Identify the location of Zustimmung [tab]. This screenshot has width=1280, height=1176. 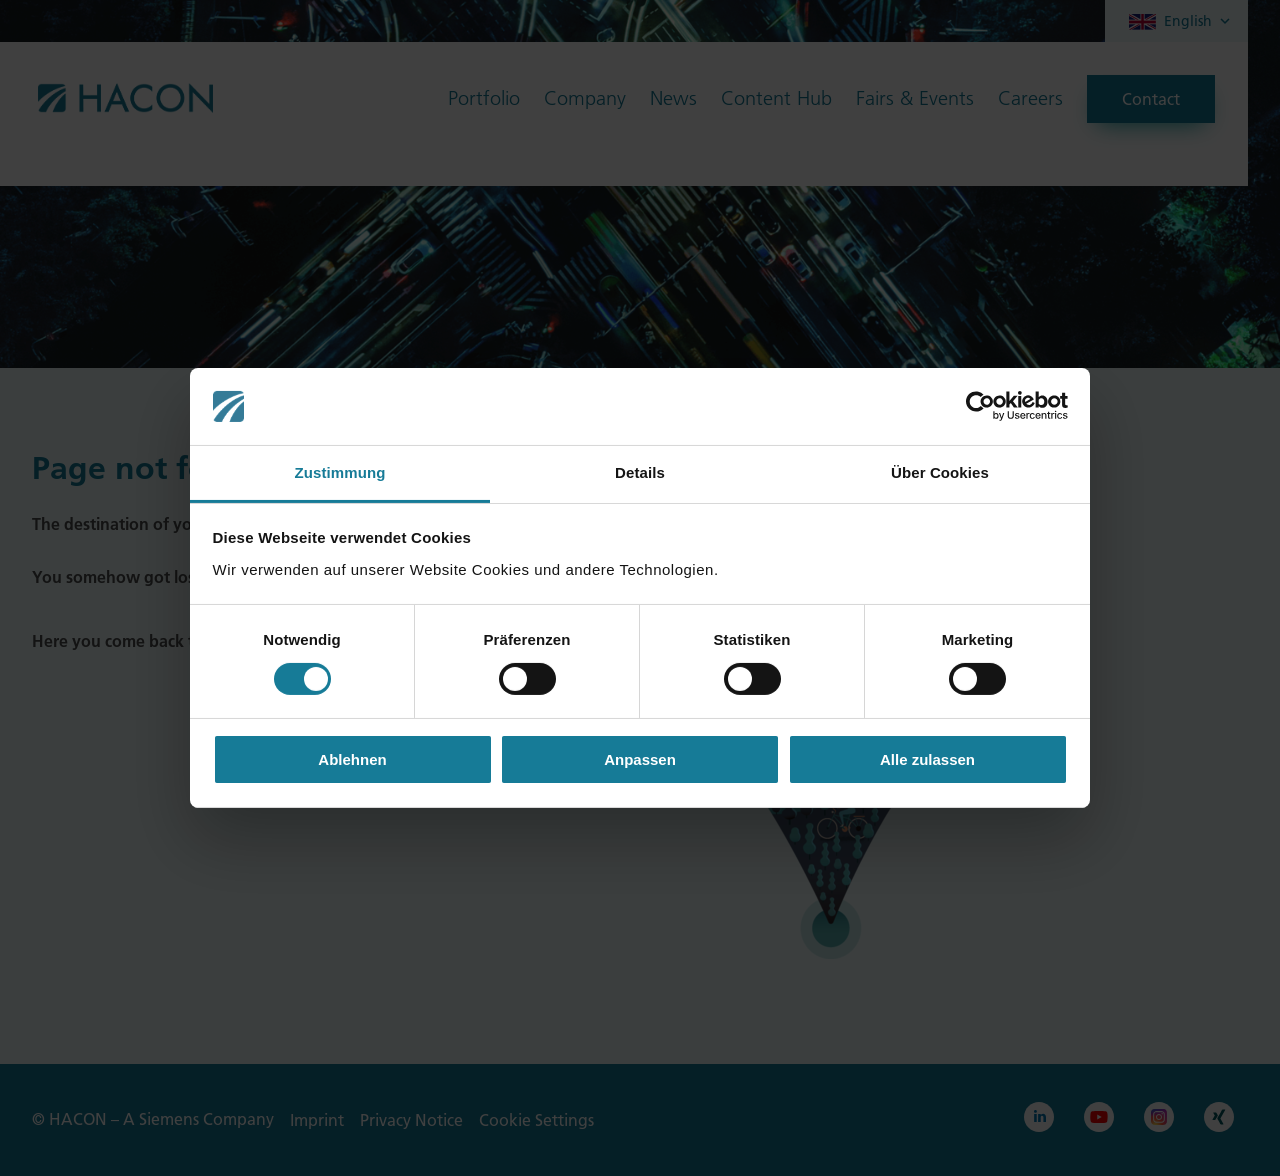
(340, 472).